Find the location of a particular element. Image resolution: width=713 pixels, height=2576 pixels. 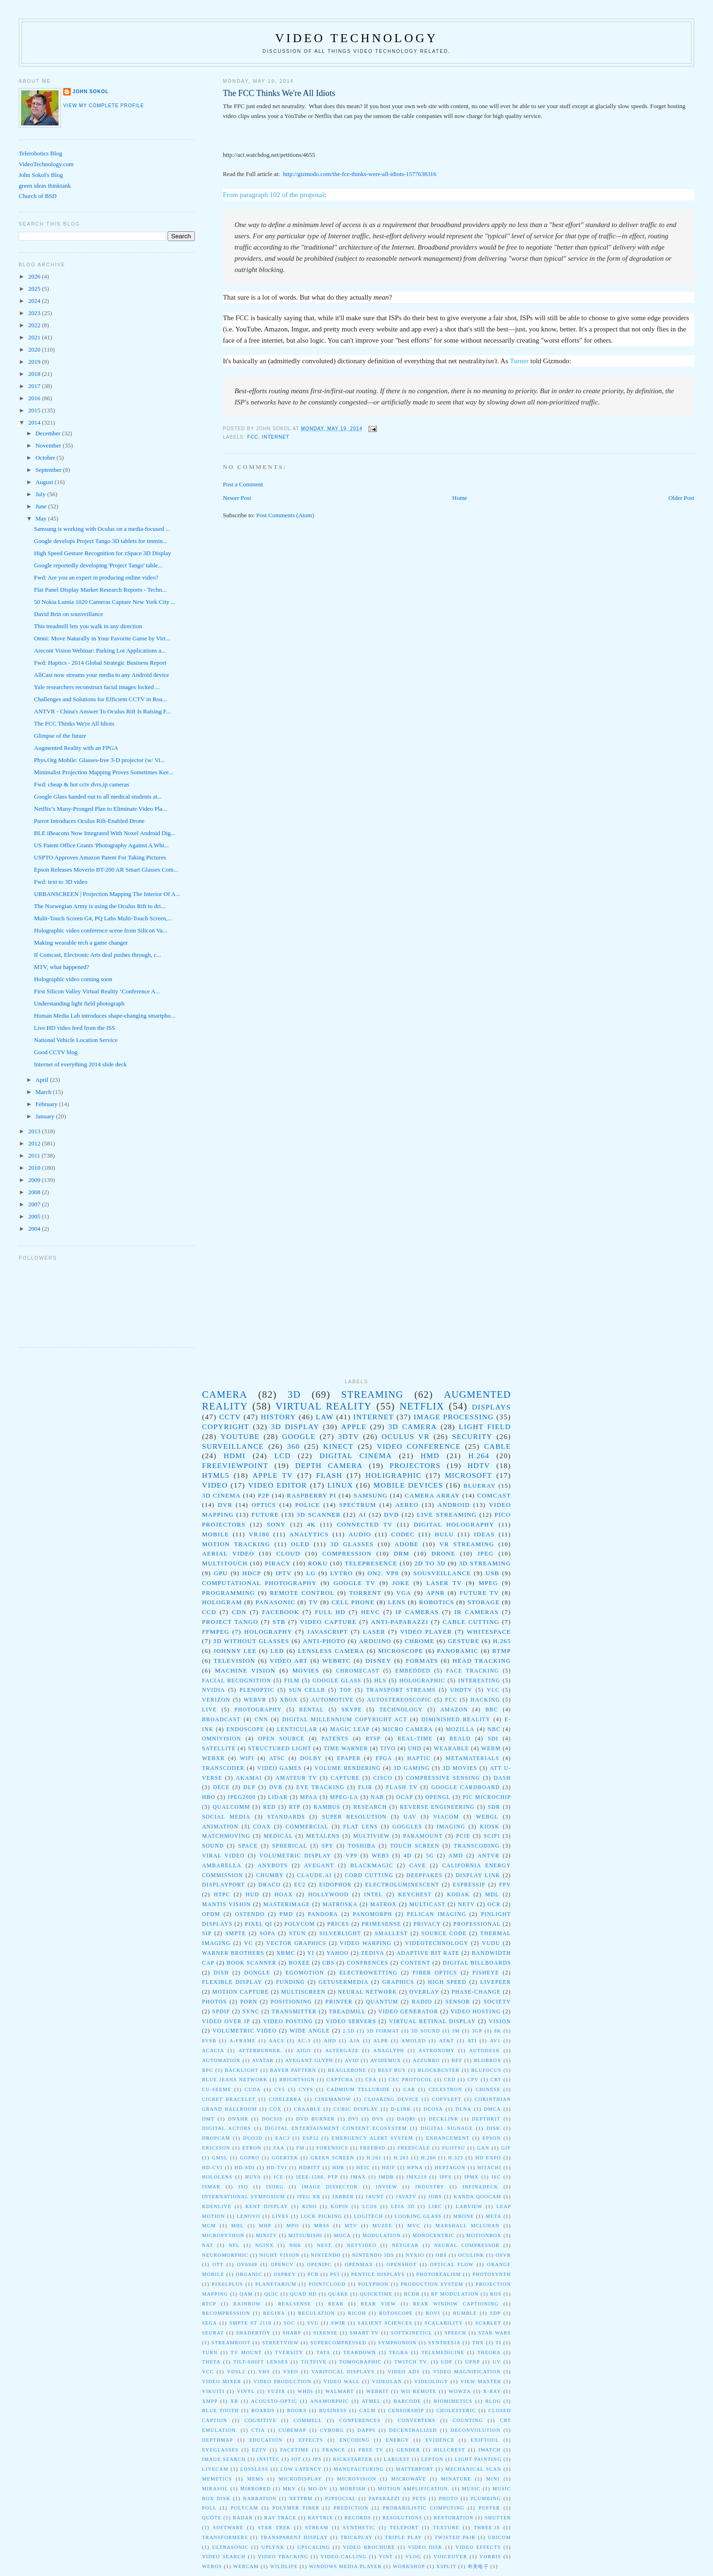

2012 is located at coordinates (35, 1143).